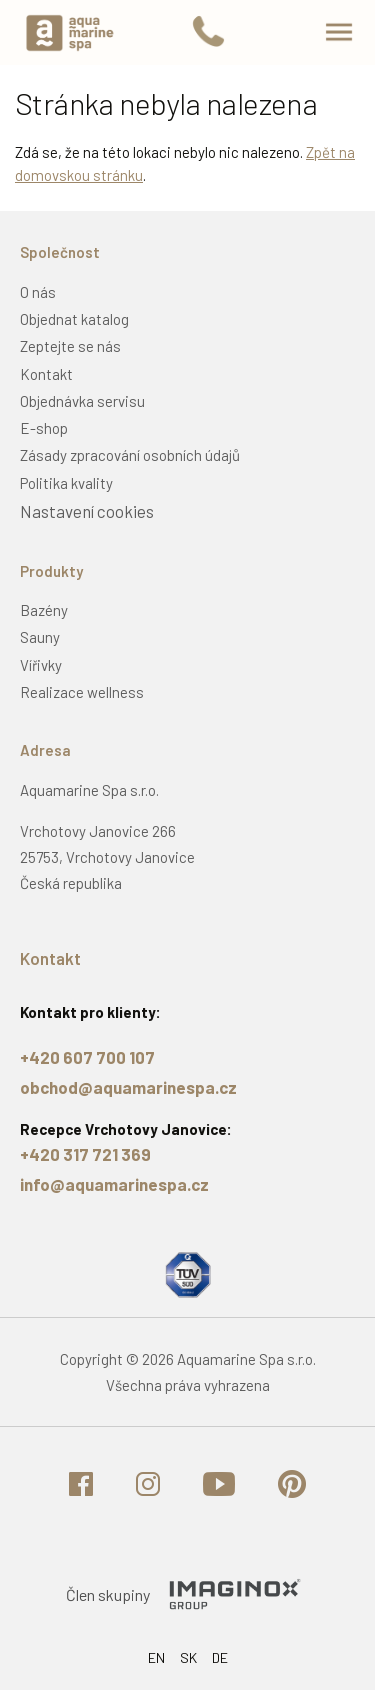 This screenshot has width=375, height=1690. What do you see at coordinates (40, 637) in the screenshot?
I see `Sauny` at bounding box center [40, 637].